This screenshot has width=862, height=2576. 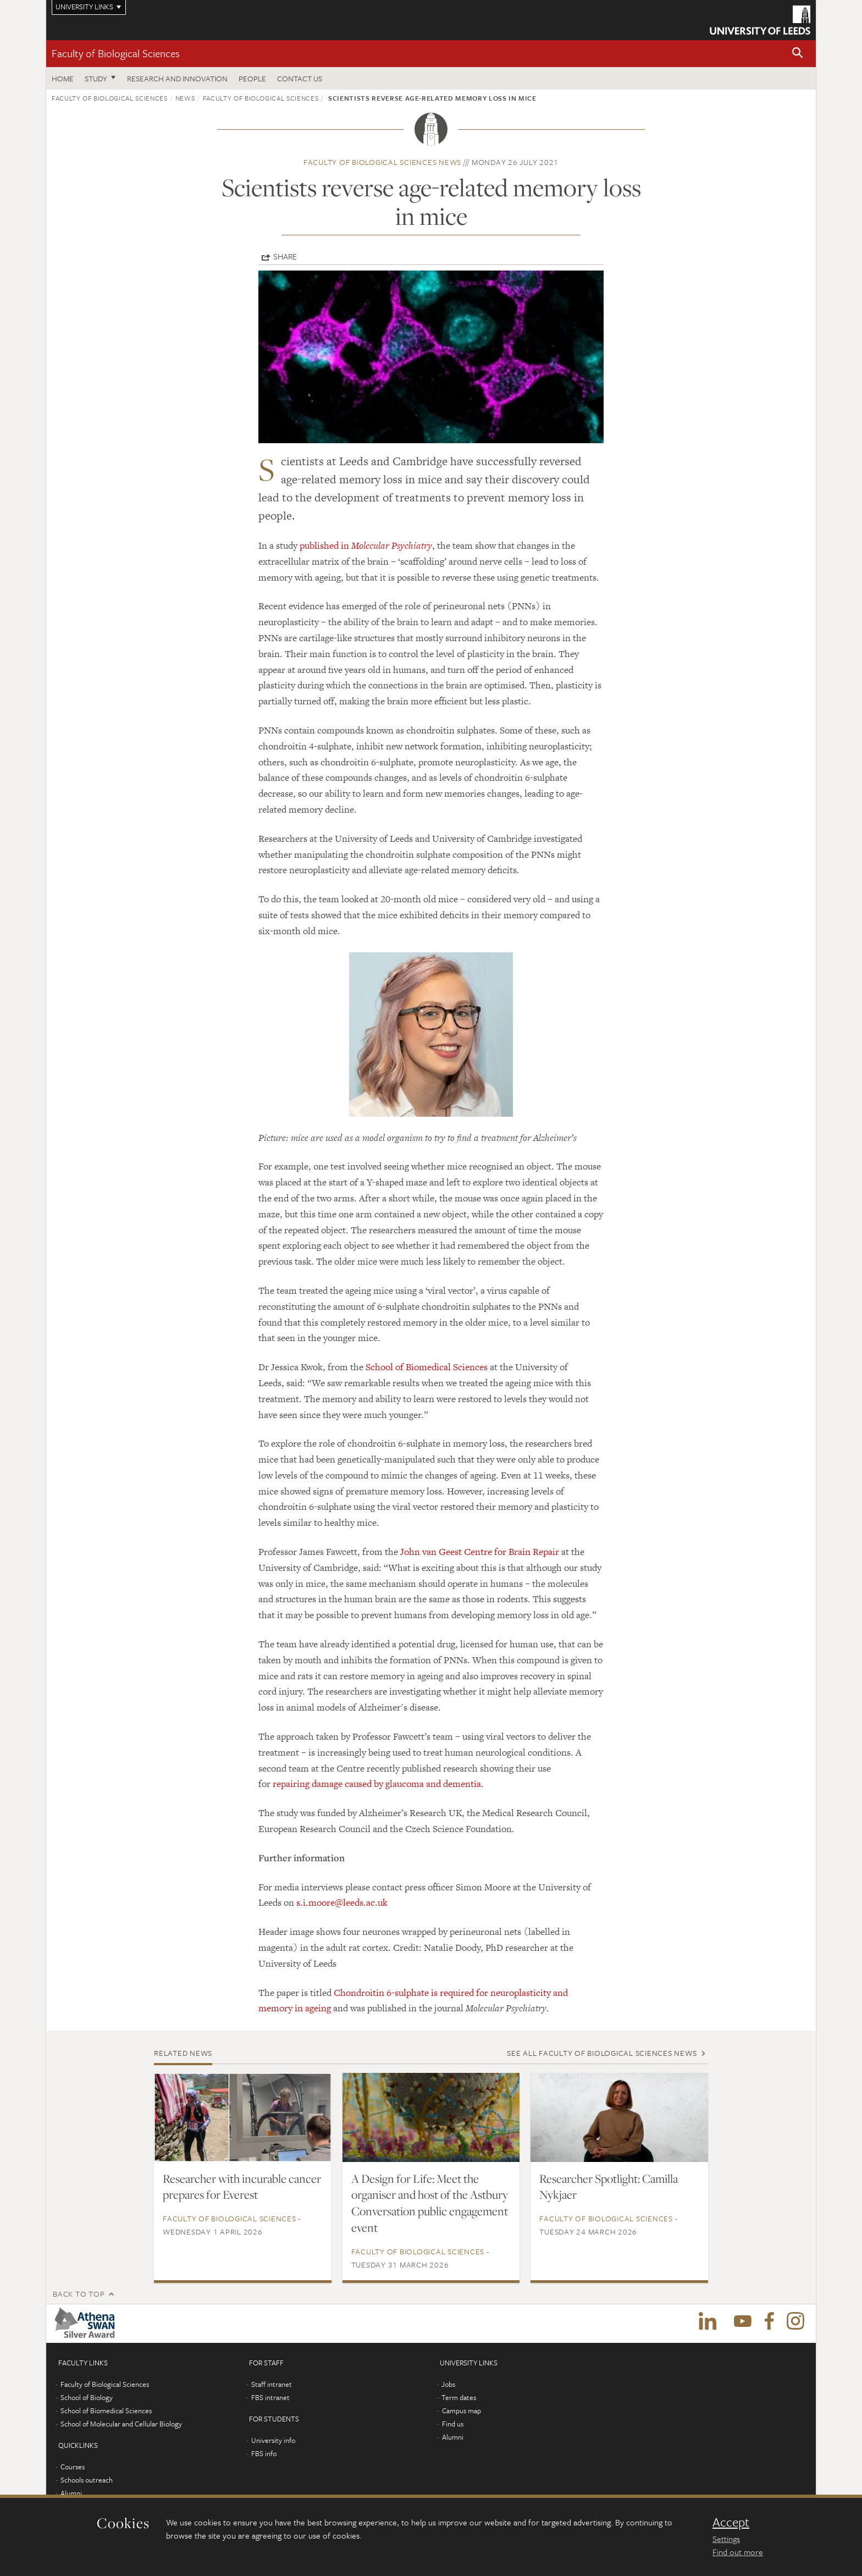 What do you see at coordinates (242, 2186) in the screenshot?
I see `Researcher with incurable cancer prepares for Everest` at bounding box center [242, 2186].